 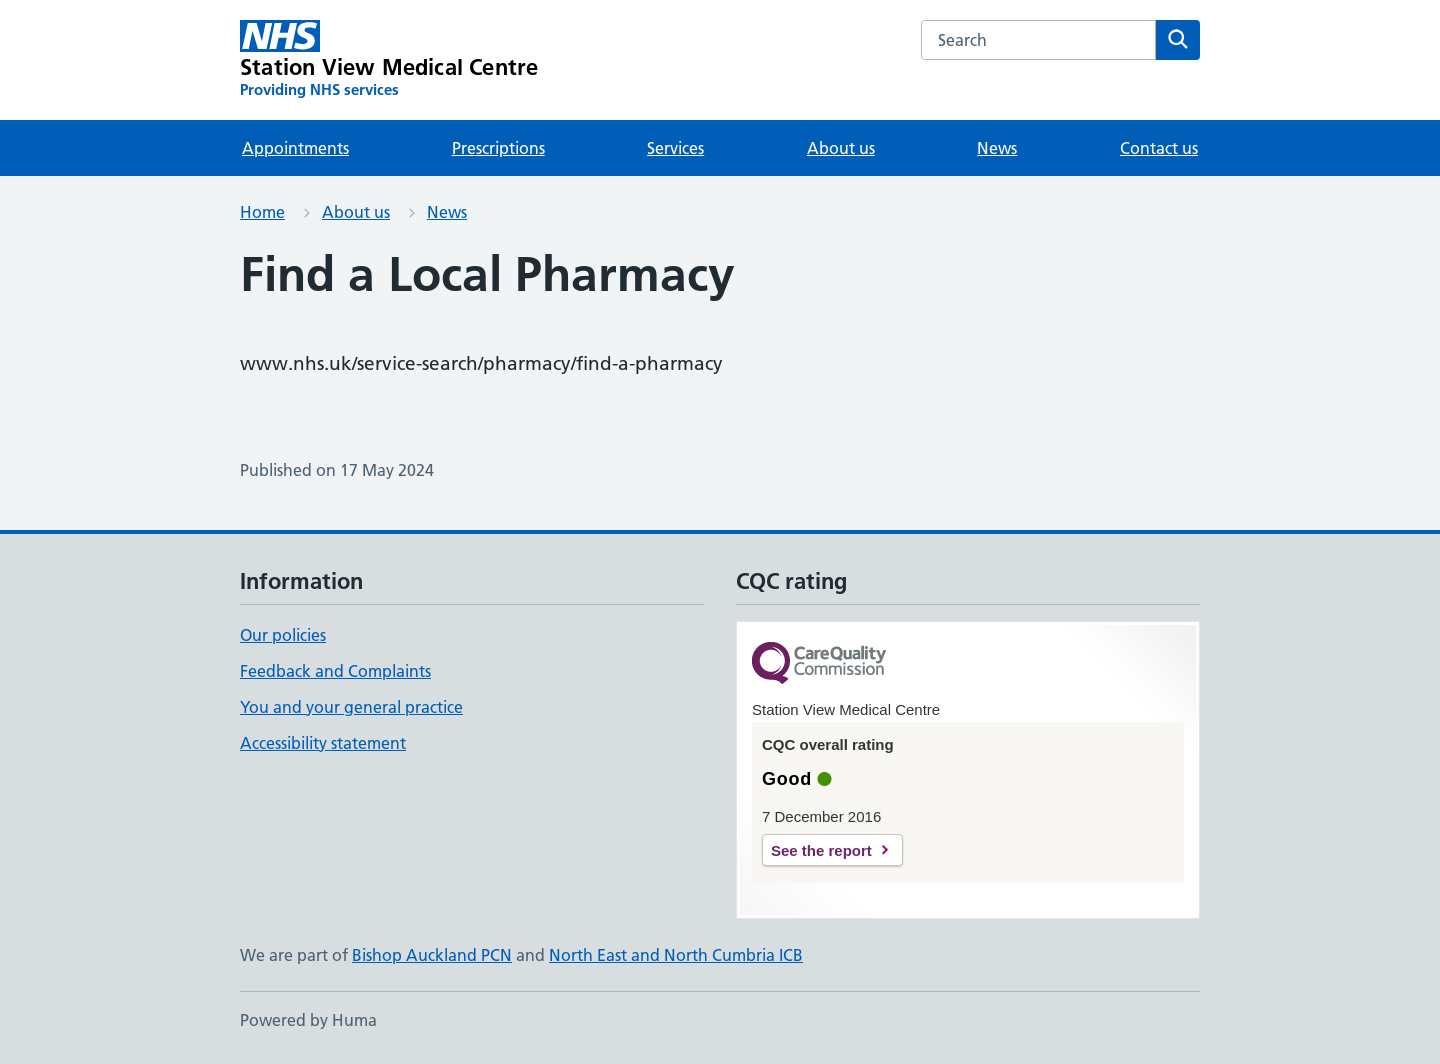 I want to click on Our policies, so click(x=283, y=635).